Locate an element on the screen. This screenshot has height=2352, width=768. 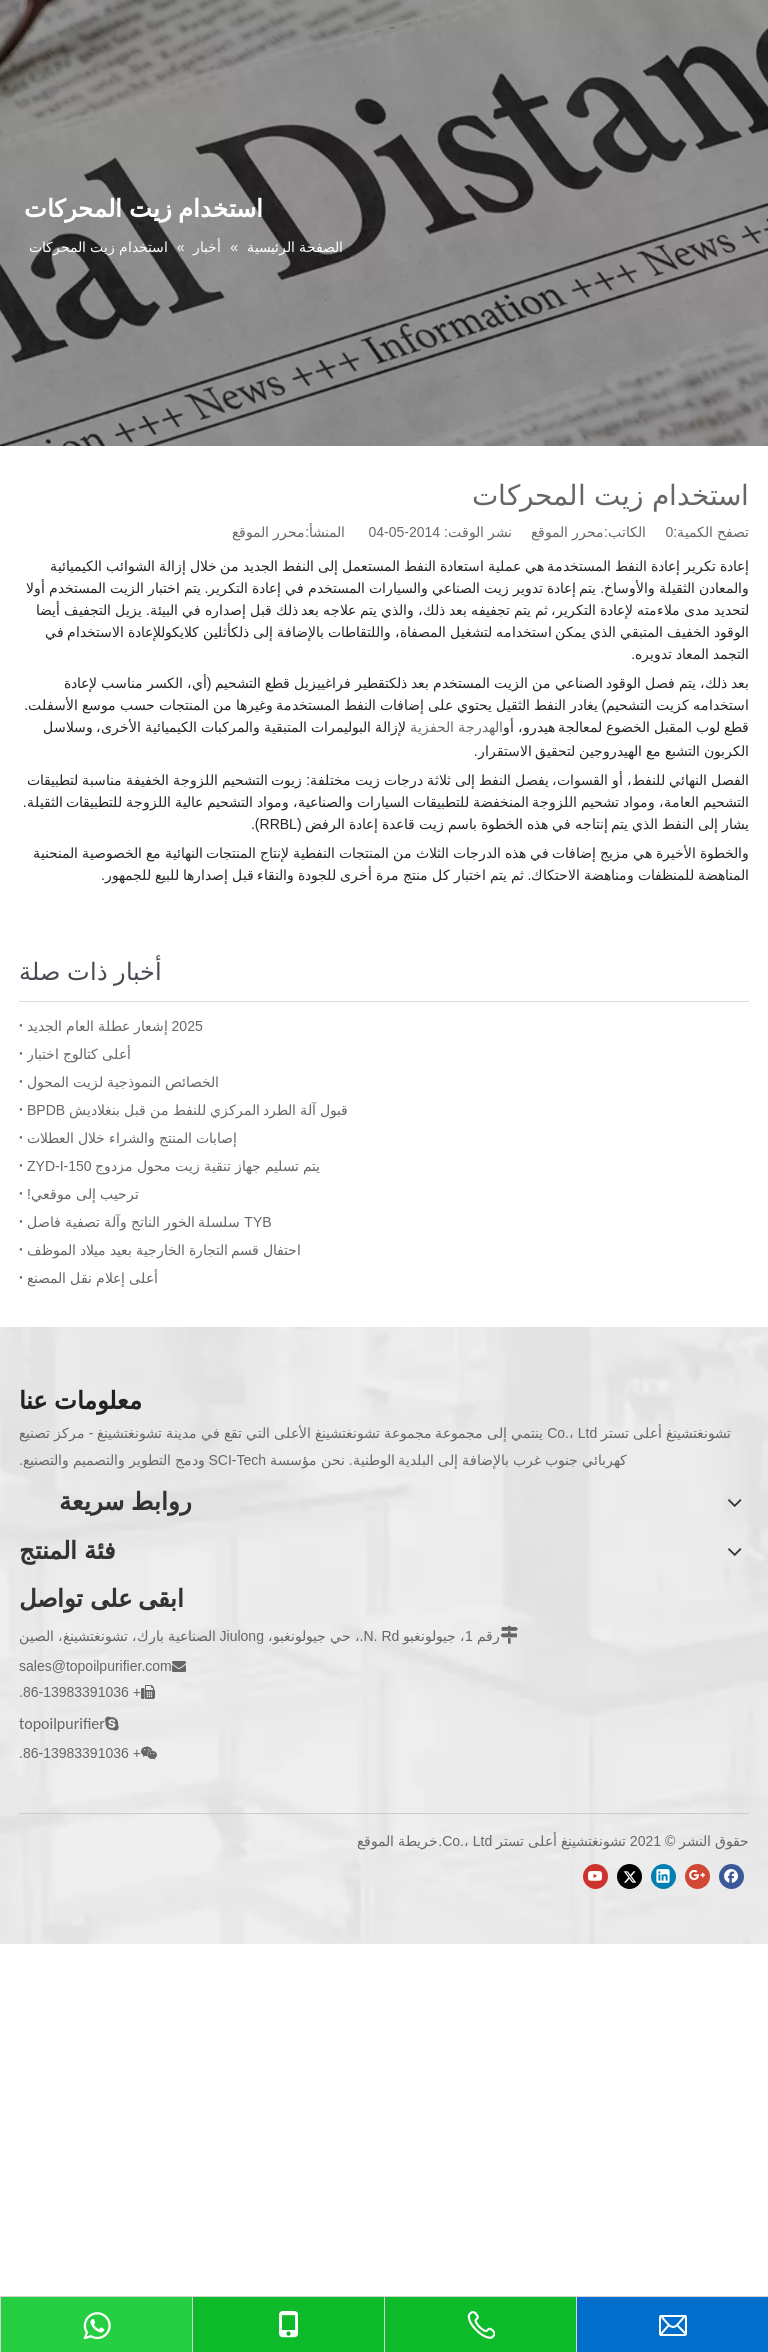
يتم تسليم جهاز تنقية زيت محول مزدوج ZYD-I-150 is located at coordinates (173, 1166).